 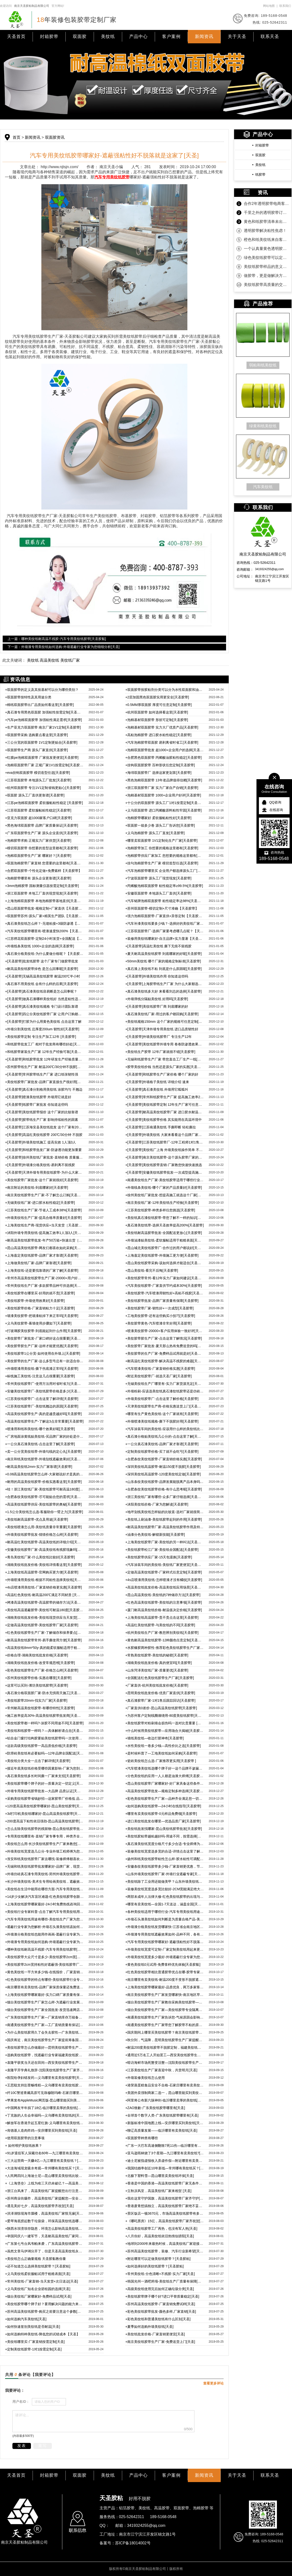 I want to click on 真石漆美纹纸带-选择天圣效率提高200%[天圣胶带], so click(x=164, y=1225).